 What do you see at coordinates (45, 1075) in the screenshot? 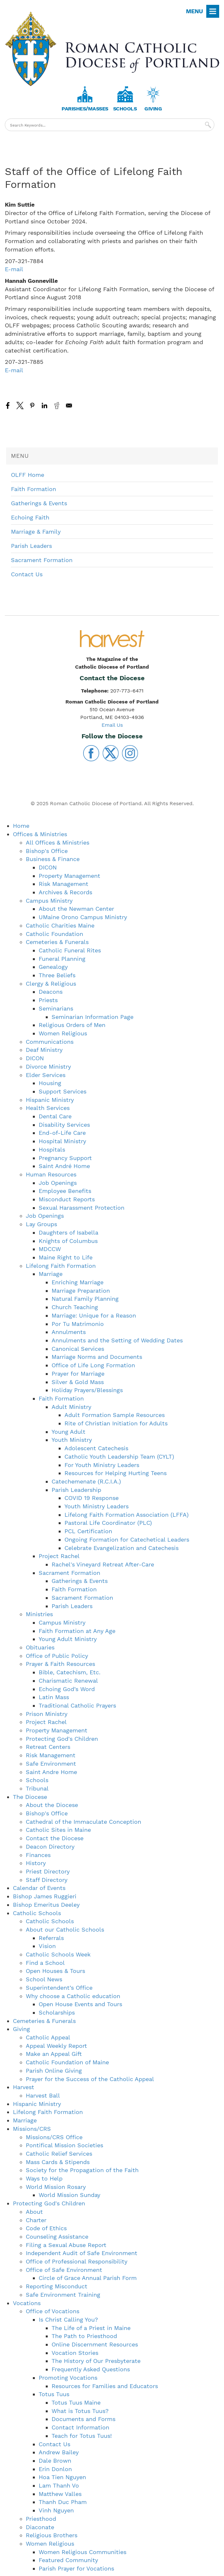
I see `Elder Services` at bounding box center [45, 1075].